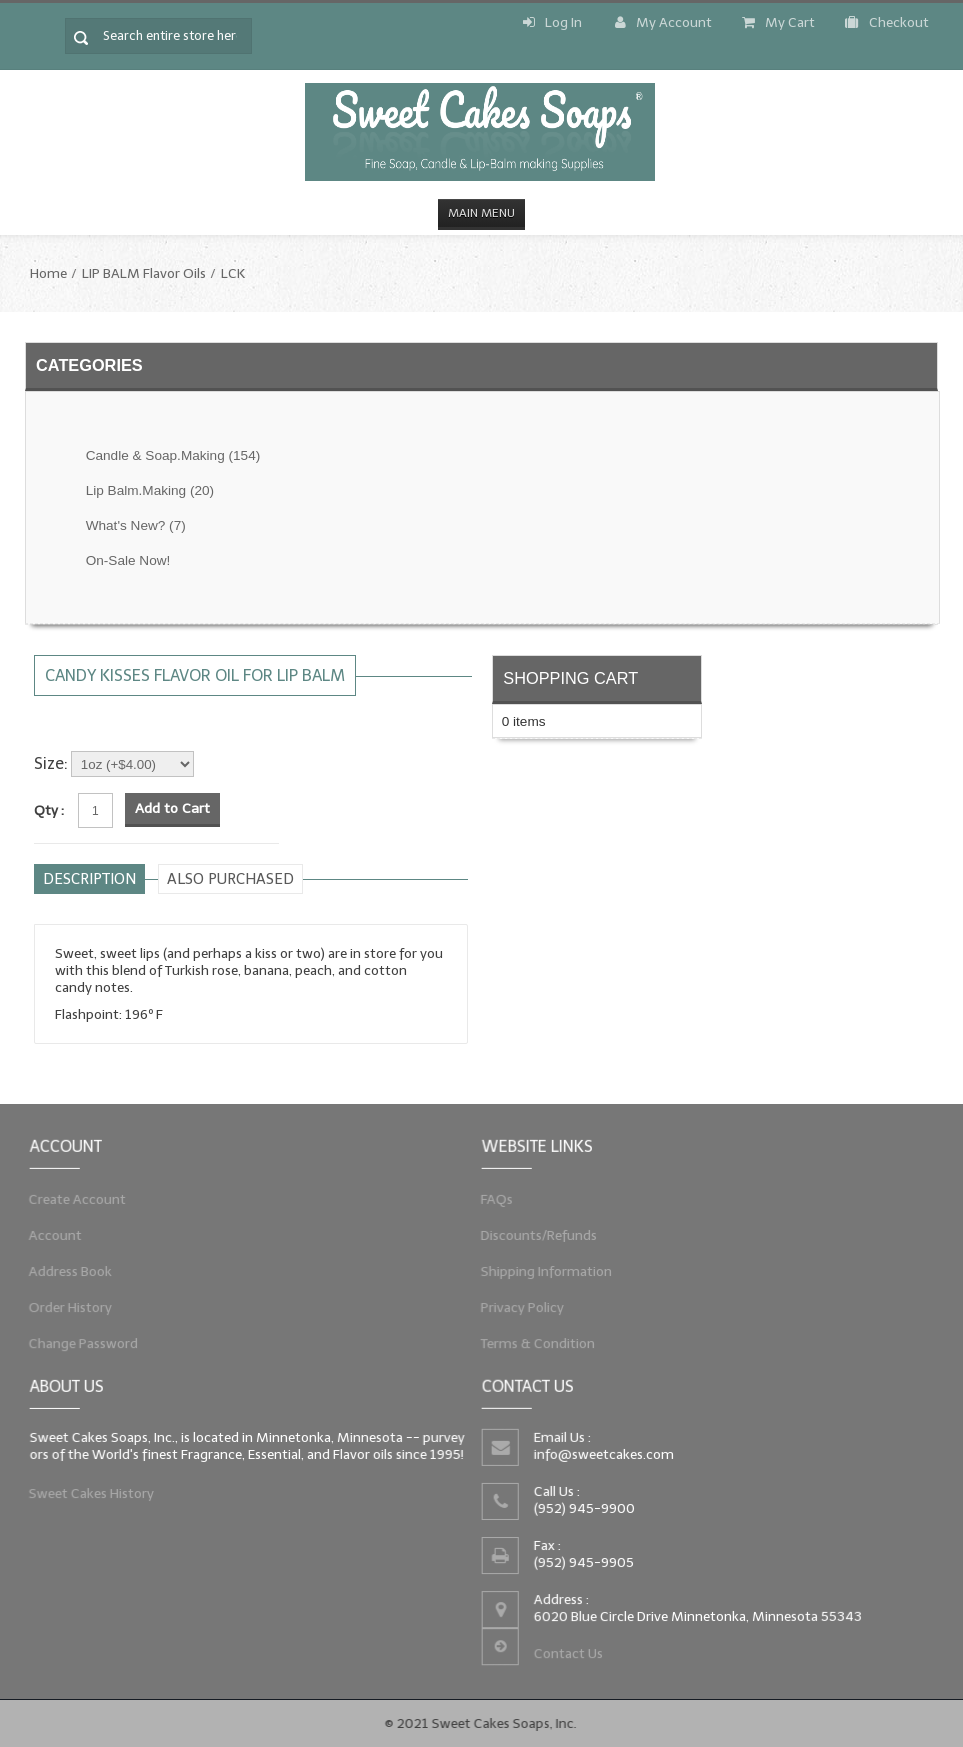 The height and width of the screenshot is (1747, 963). I want to click on Shopping Cart, so click(570, 678).